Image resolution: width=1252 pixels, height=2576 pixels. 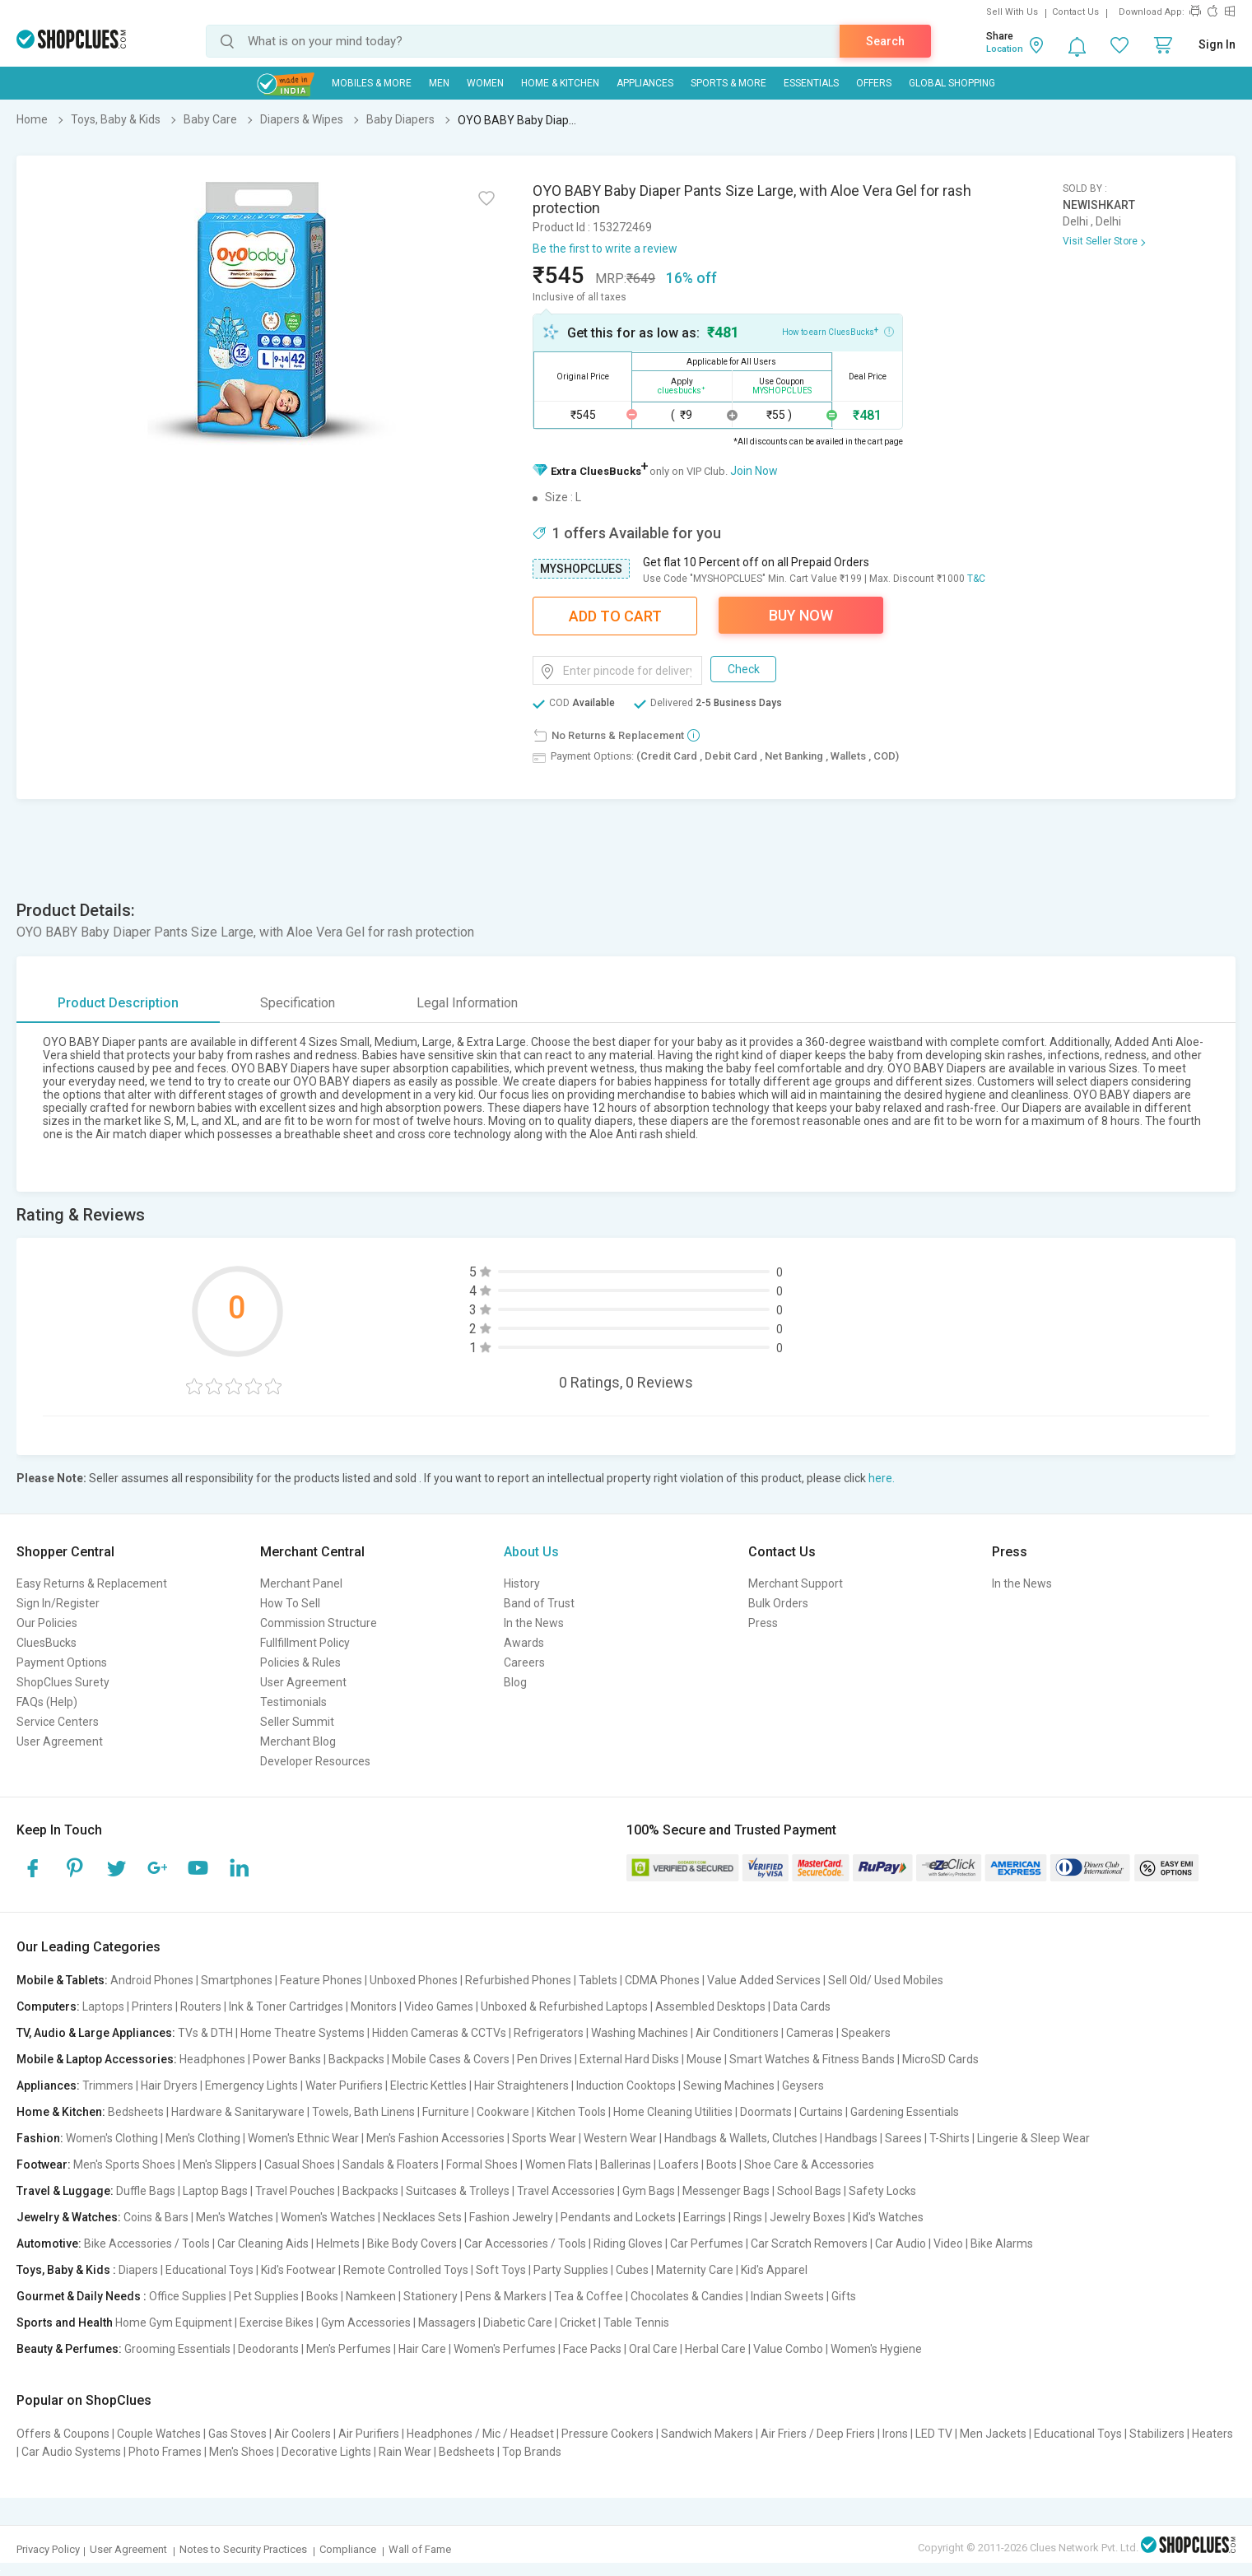 I want to click on Sell Old/ Used Mobiles, so click(x=885, y=1980).